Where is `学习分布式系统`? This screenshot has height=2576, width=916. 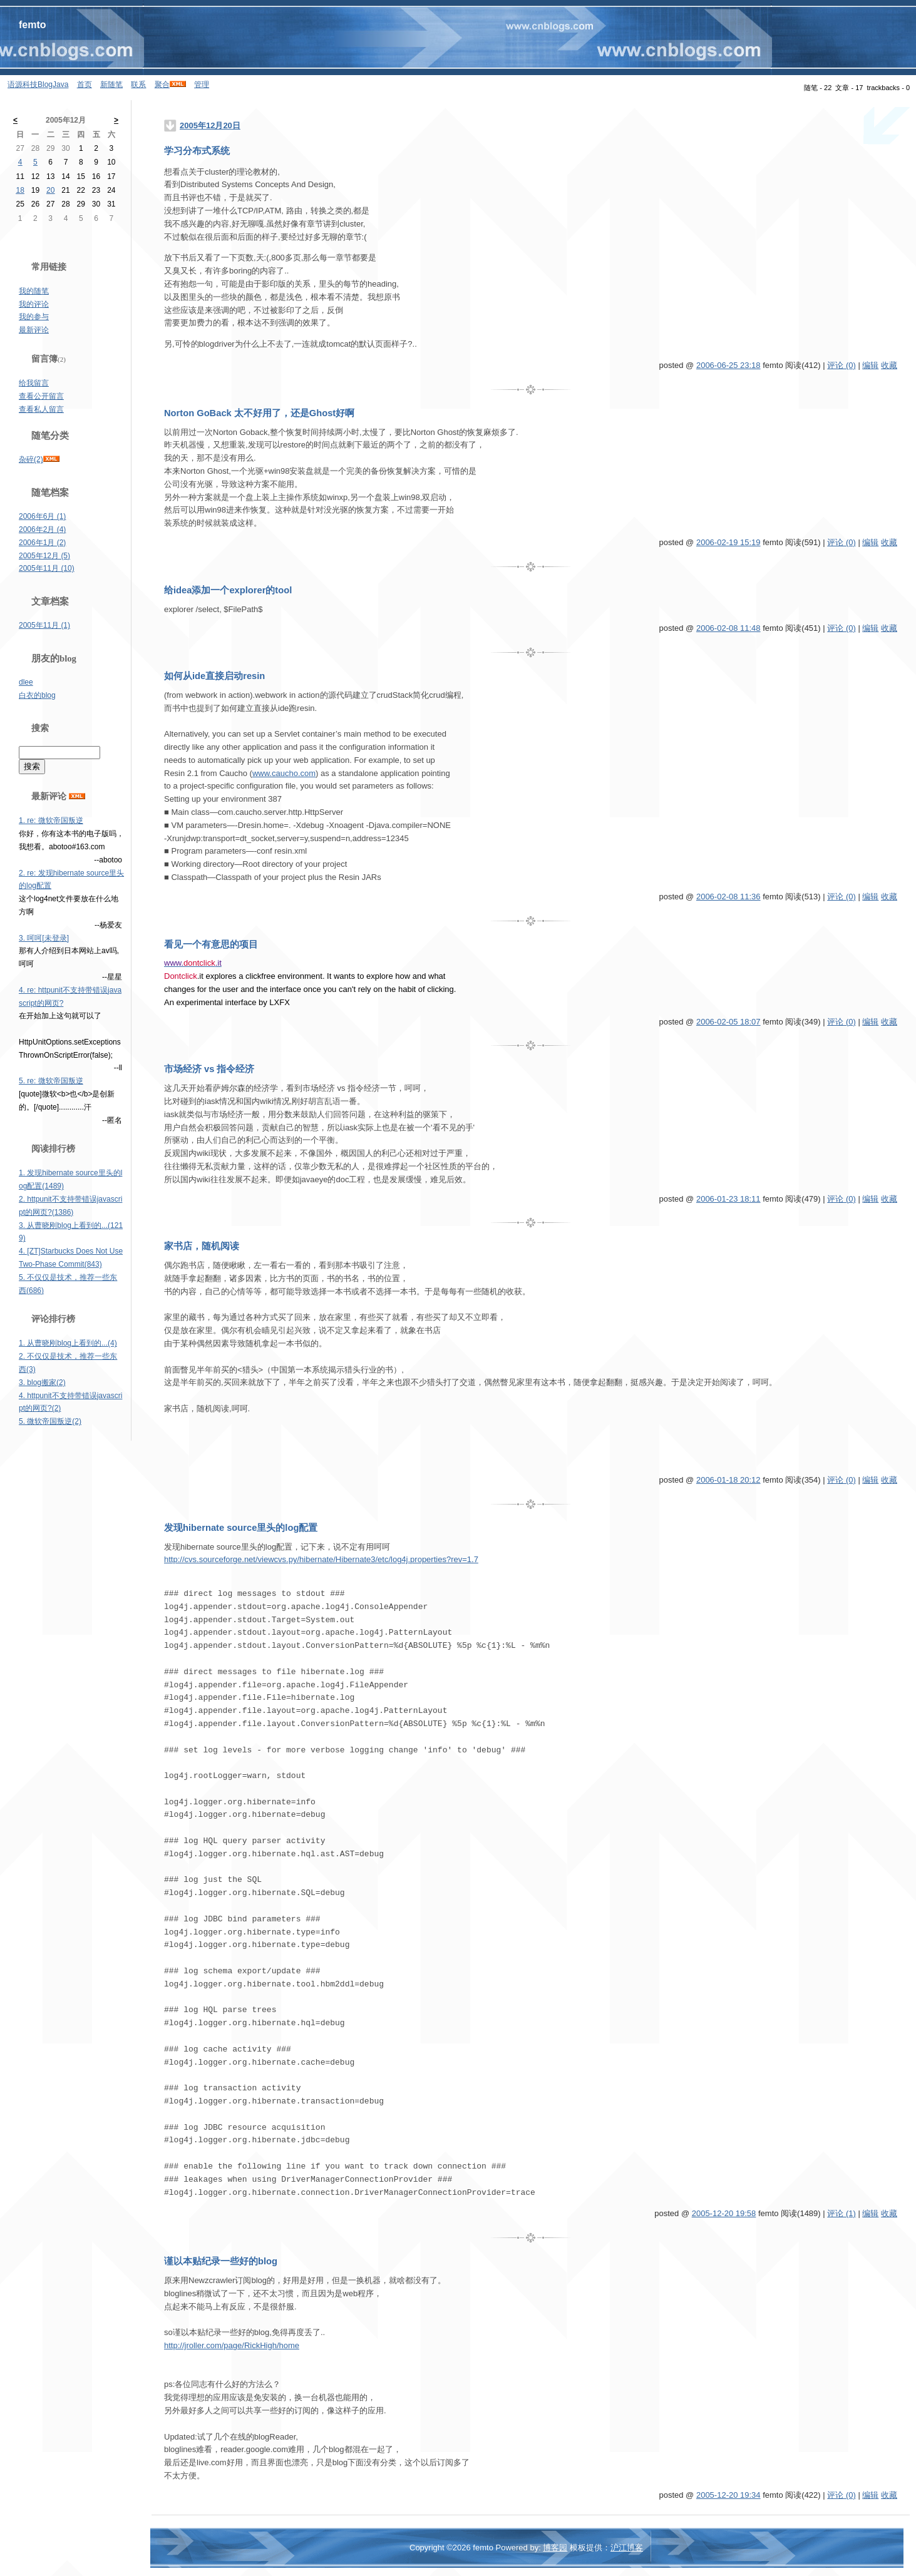 学习分布式系统 is located at coordinates (197, 151).